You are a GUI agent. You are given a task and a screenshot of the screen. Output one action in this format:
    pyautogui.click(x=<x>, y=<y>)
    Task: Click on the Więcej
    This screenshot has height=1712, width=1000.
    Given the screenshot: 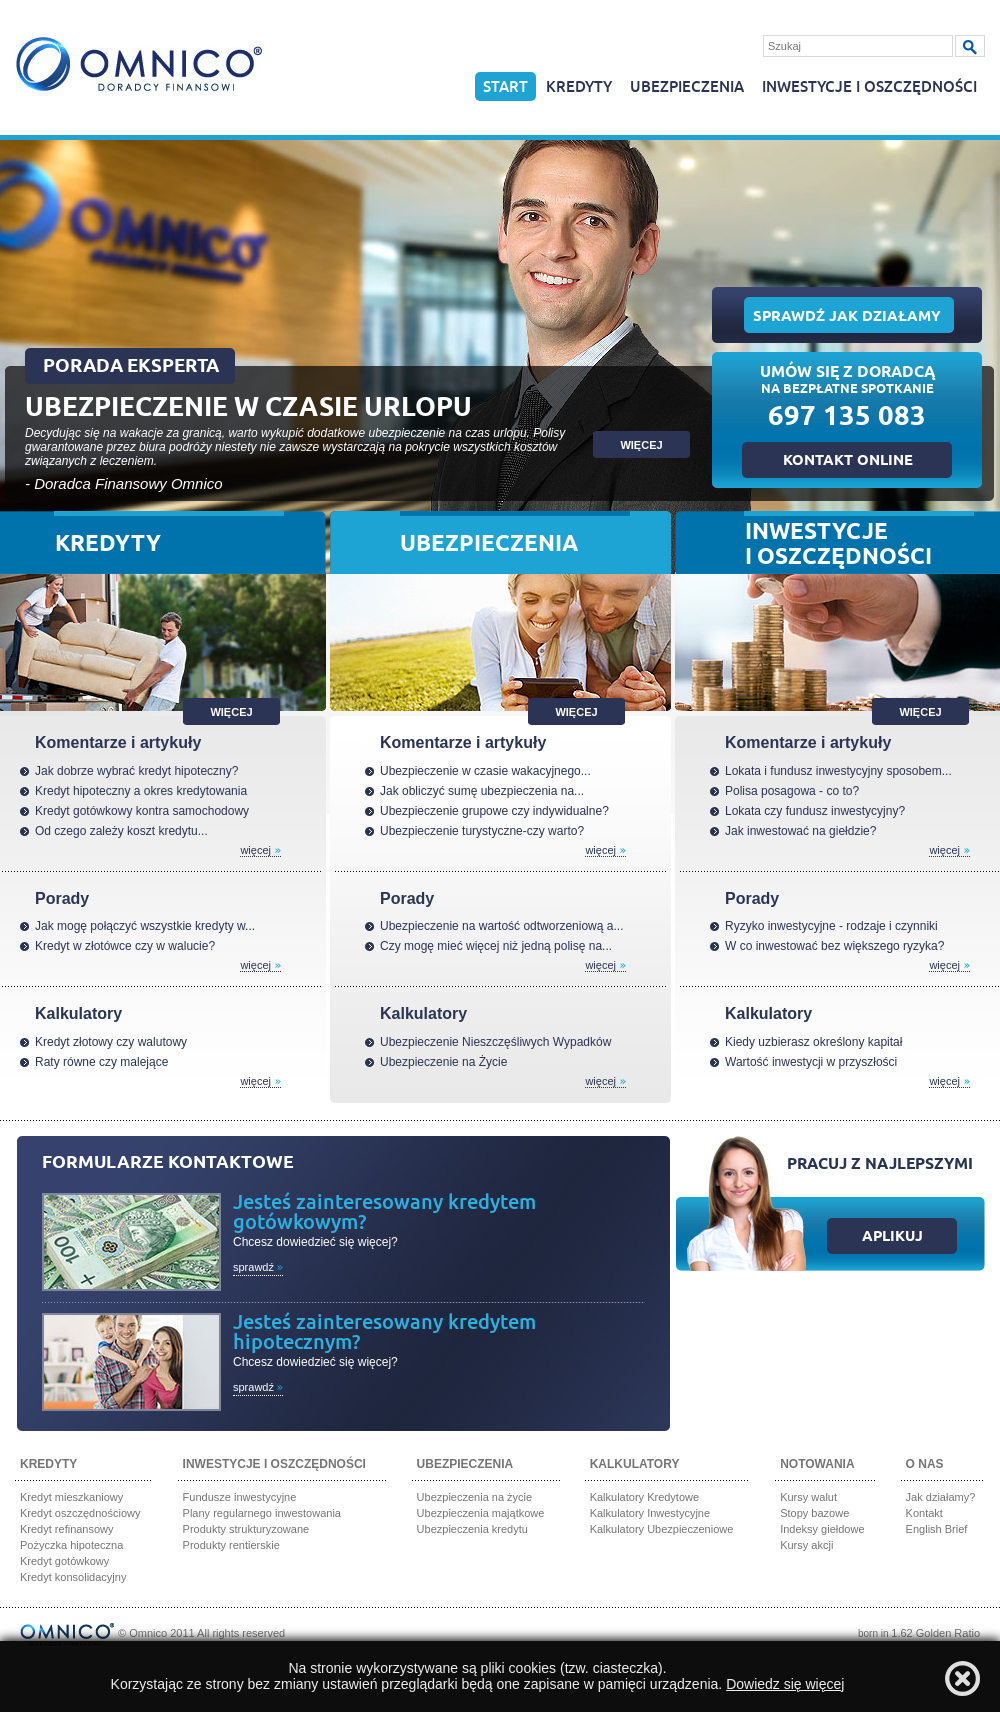 What is the action you would take?
    pyautogui.click(x=231, y=712)
    